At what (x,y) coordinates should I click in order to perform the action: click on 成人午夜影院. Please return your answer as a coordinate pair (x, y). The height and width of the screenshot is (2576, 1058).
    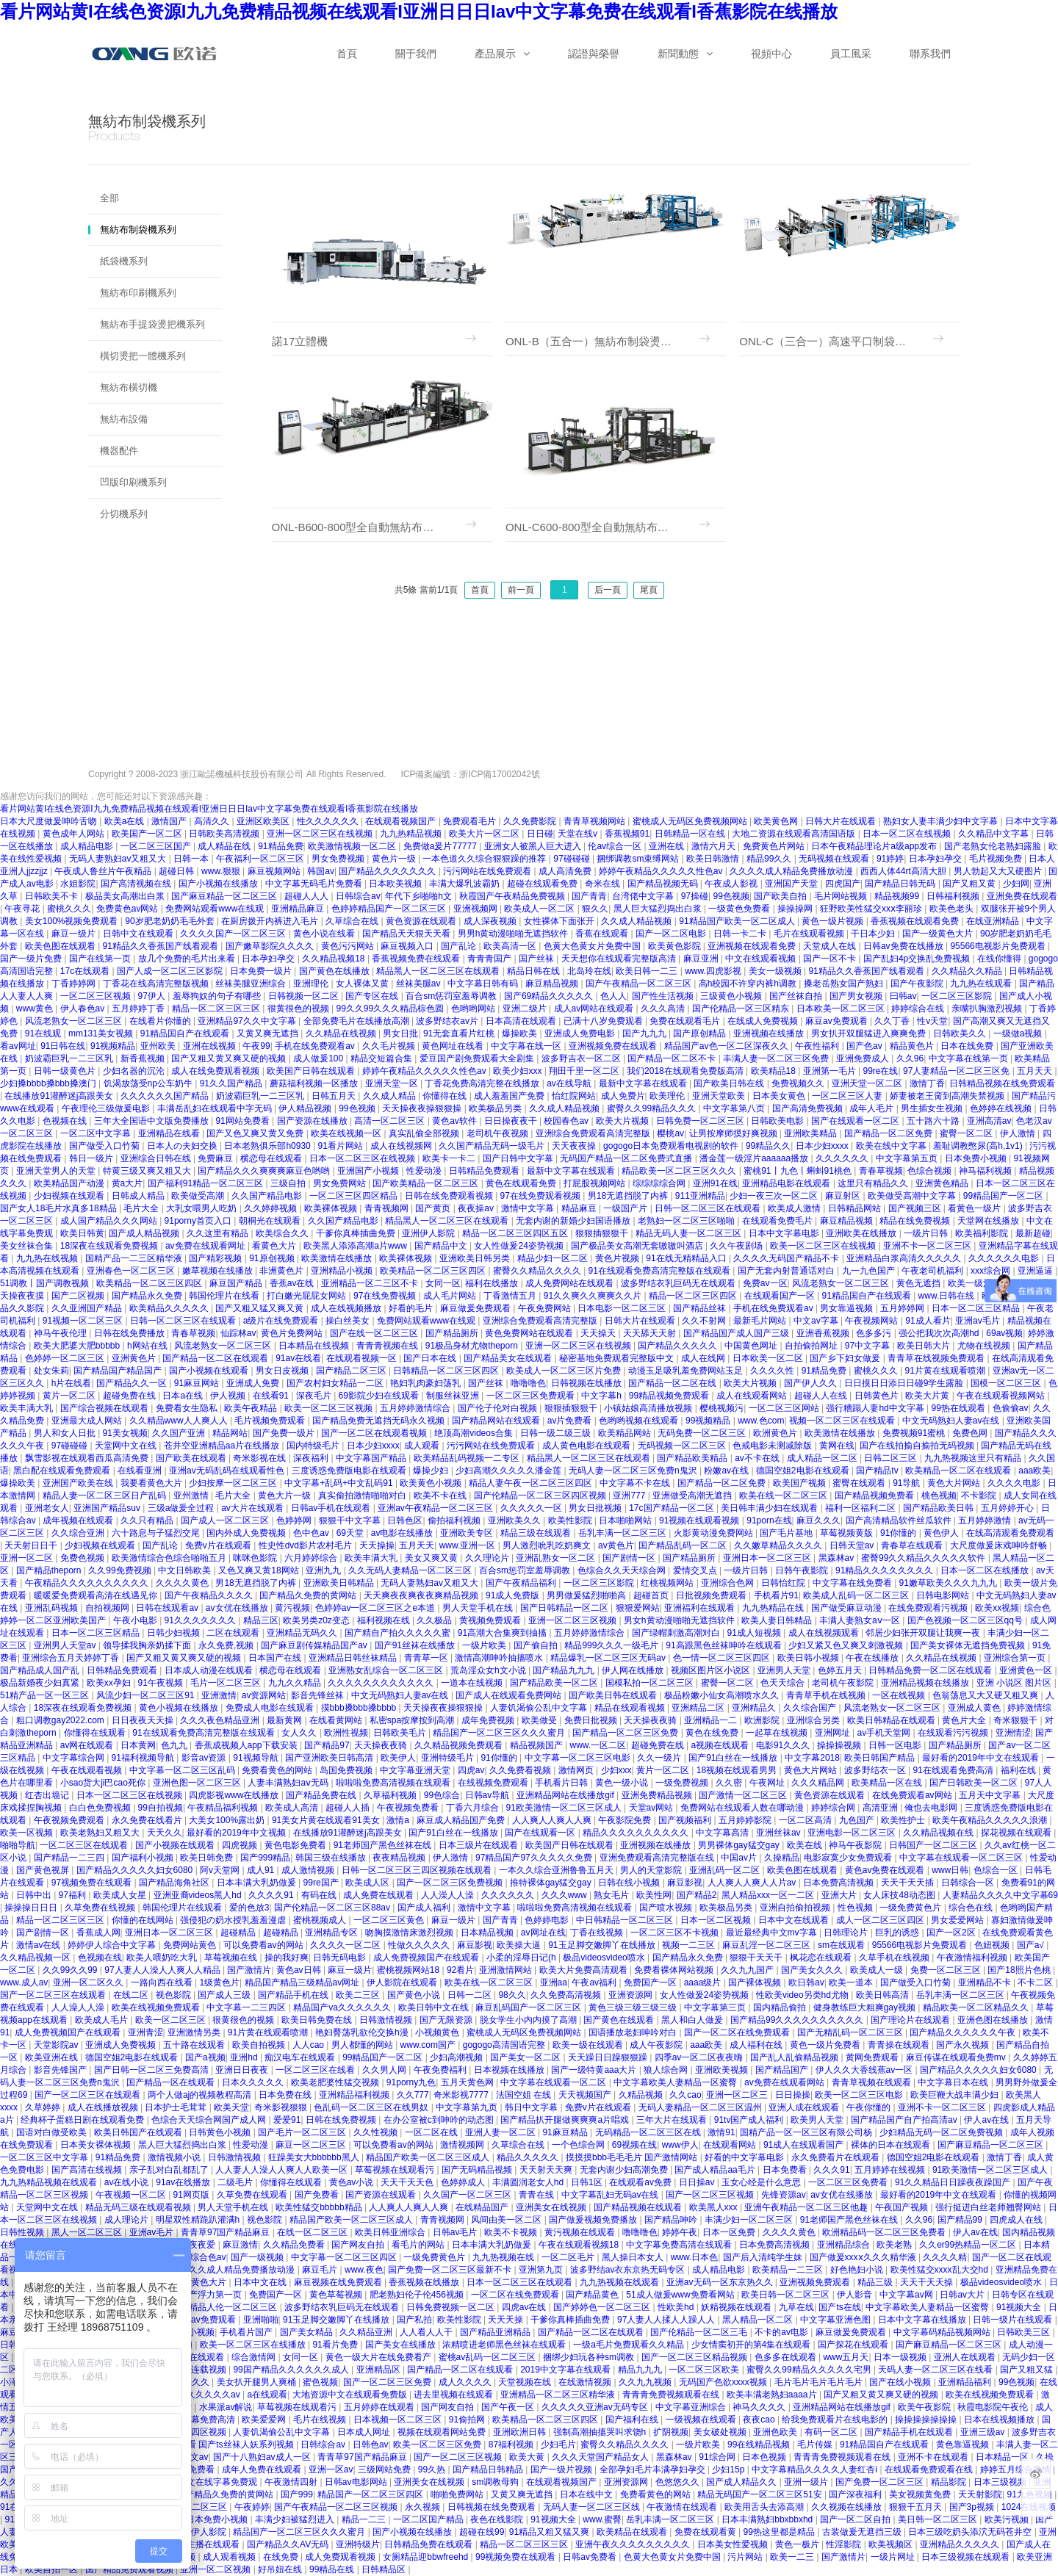
    Looking at the image, I should click on (657, 2045).